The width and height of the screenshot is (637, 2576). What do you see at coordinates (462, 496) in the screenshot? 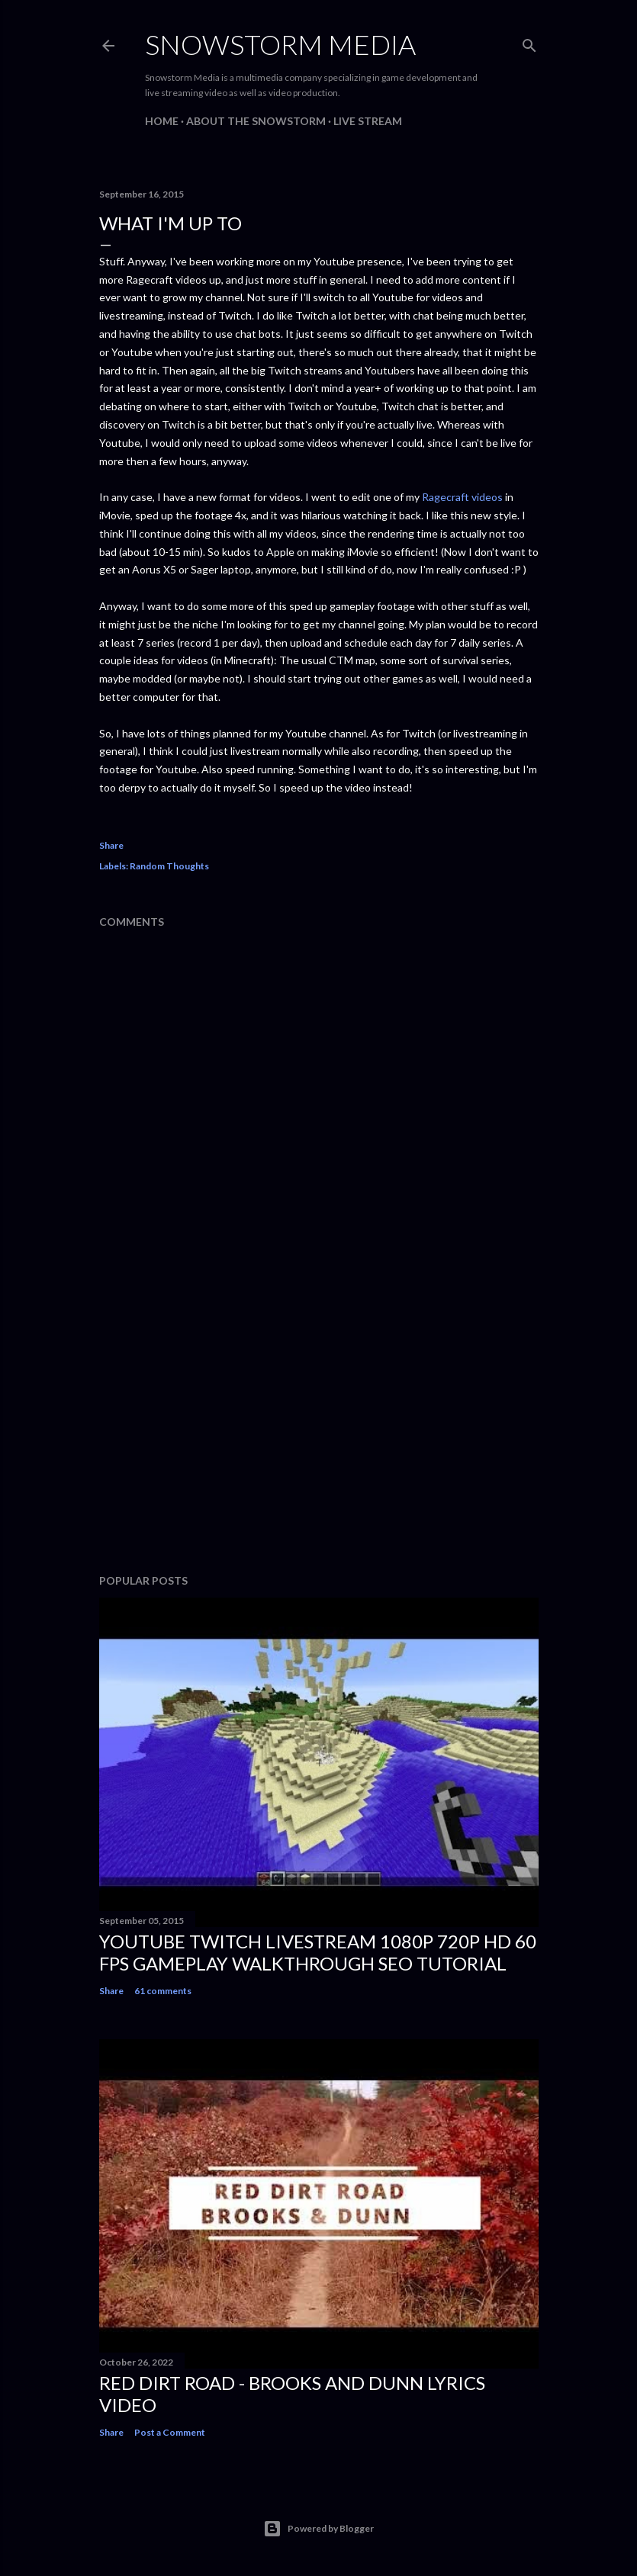
I see `Ragecraft videos` at bounding box center [462, 496].